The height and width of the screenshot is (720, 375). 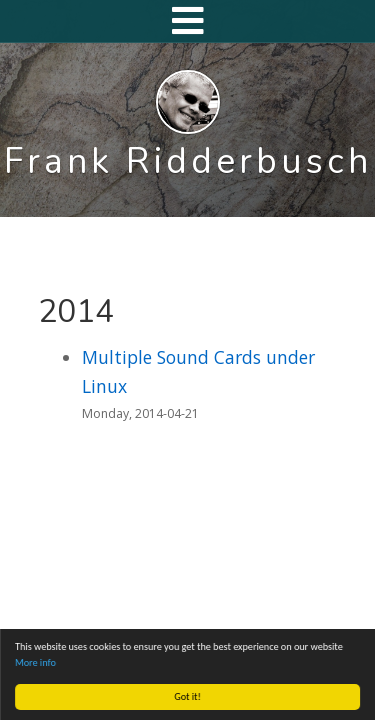 What do you see at coordinates (35, 662) in the screenshot?
I see `More info` at bounding box center [35, 662].